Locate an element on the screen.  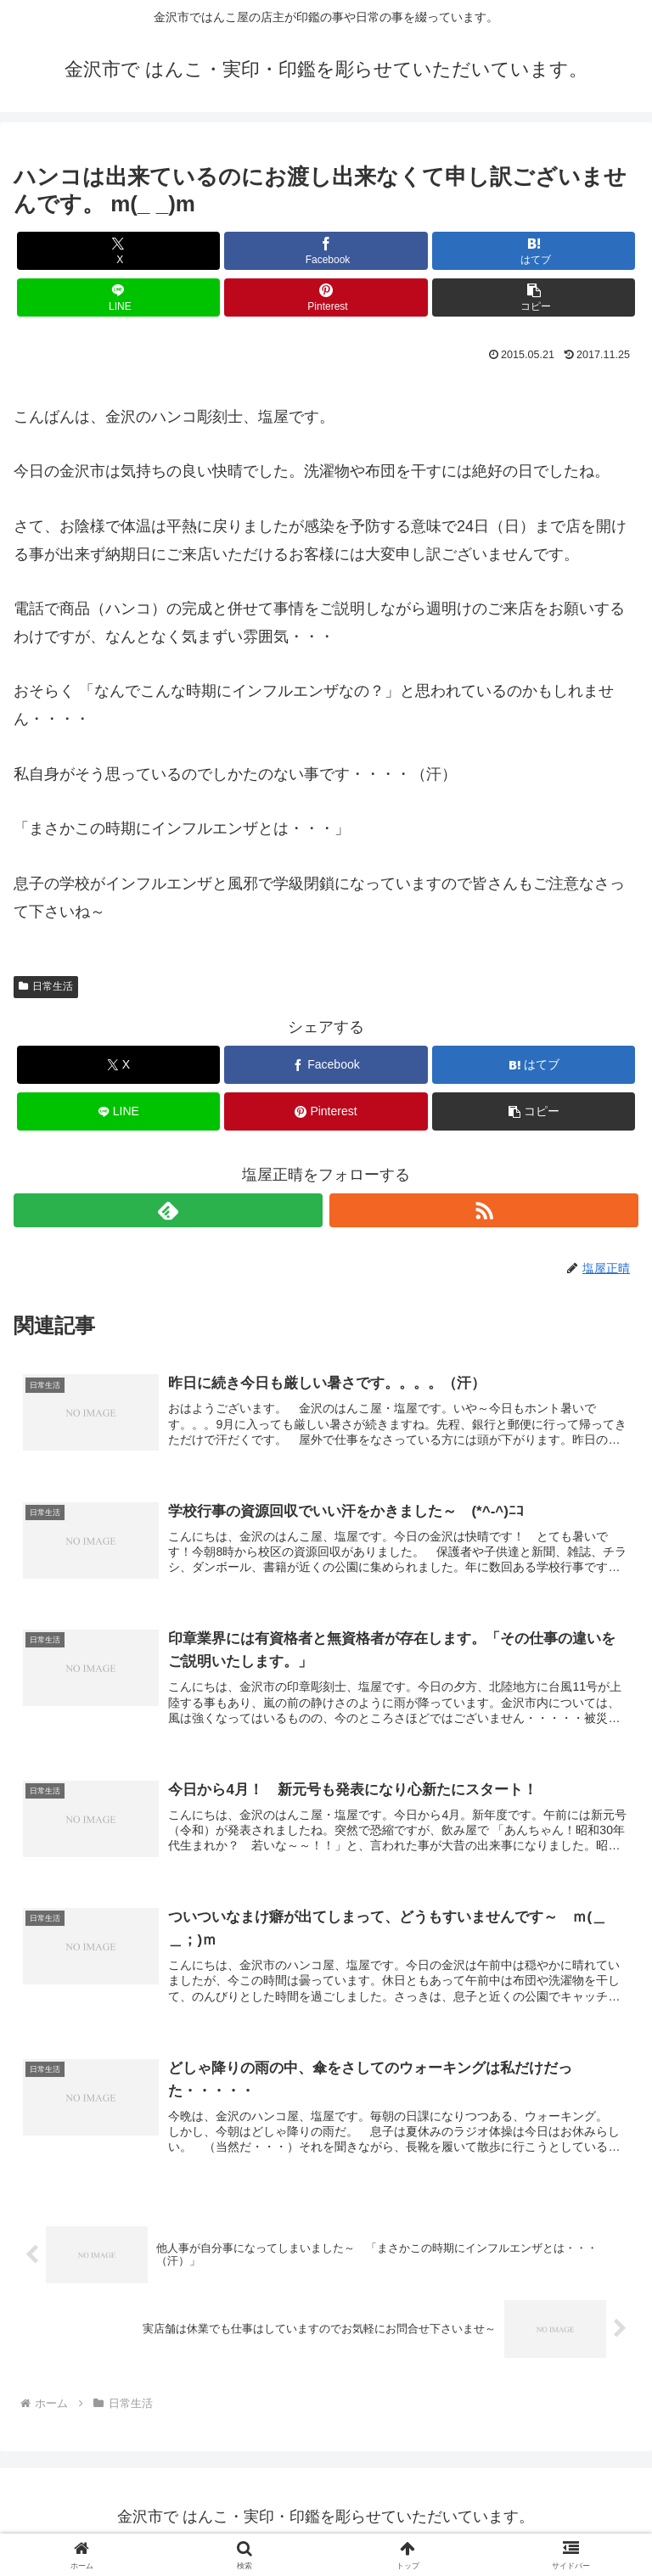
[はてブでブックマーク] is located at coordinates (533, 251).